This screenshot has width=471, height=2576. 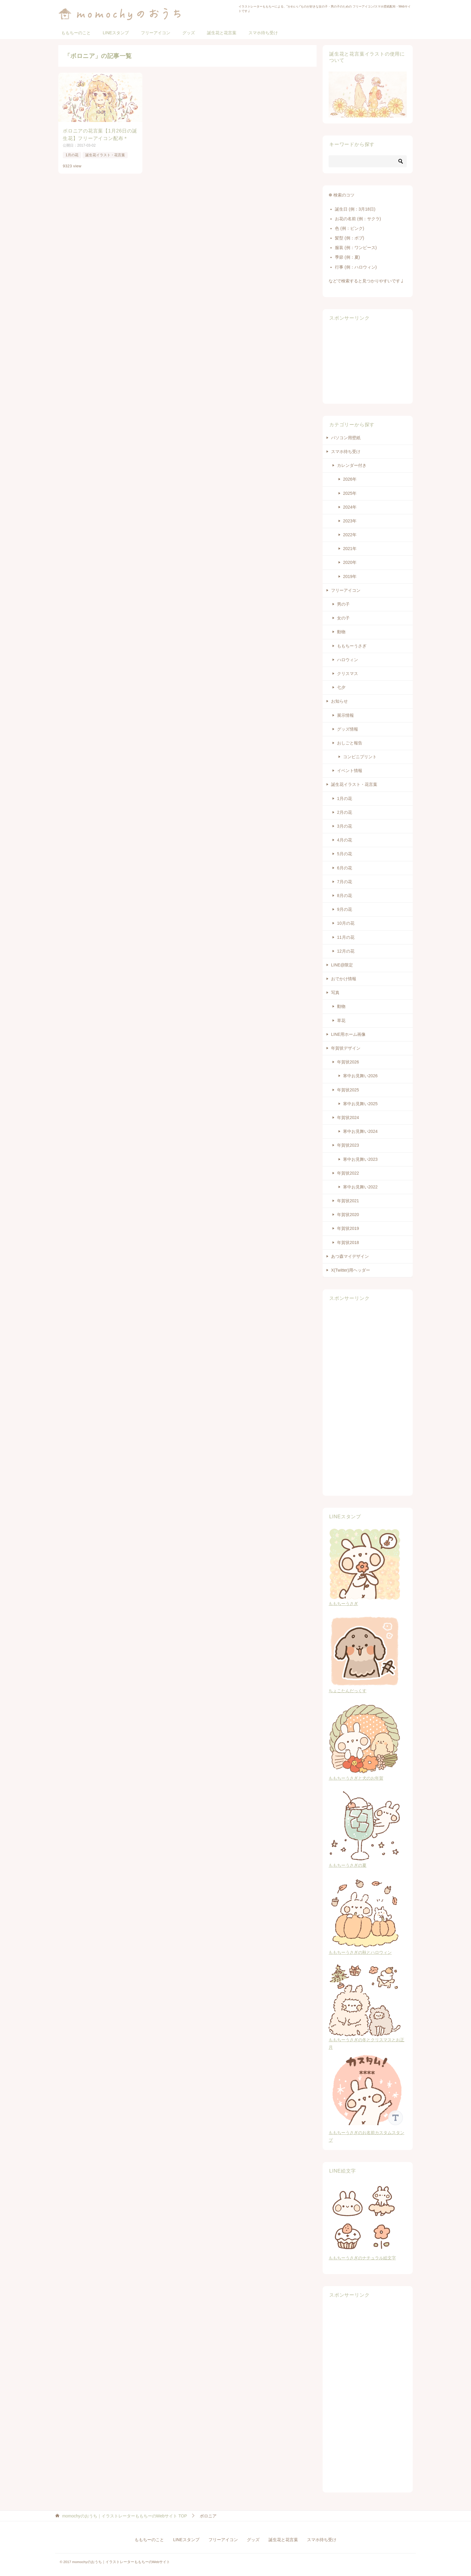 What do you see at coordinates (221, 32) in the screenshot?
I see `誕生花と花言葉` at bounding box center [221, 32].